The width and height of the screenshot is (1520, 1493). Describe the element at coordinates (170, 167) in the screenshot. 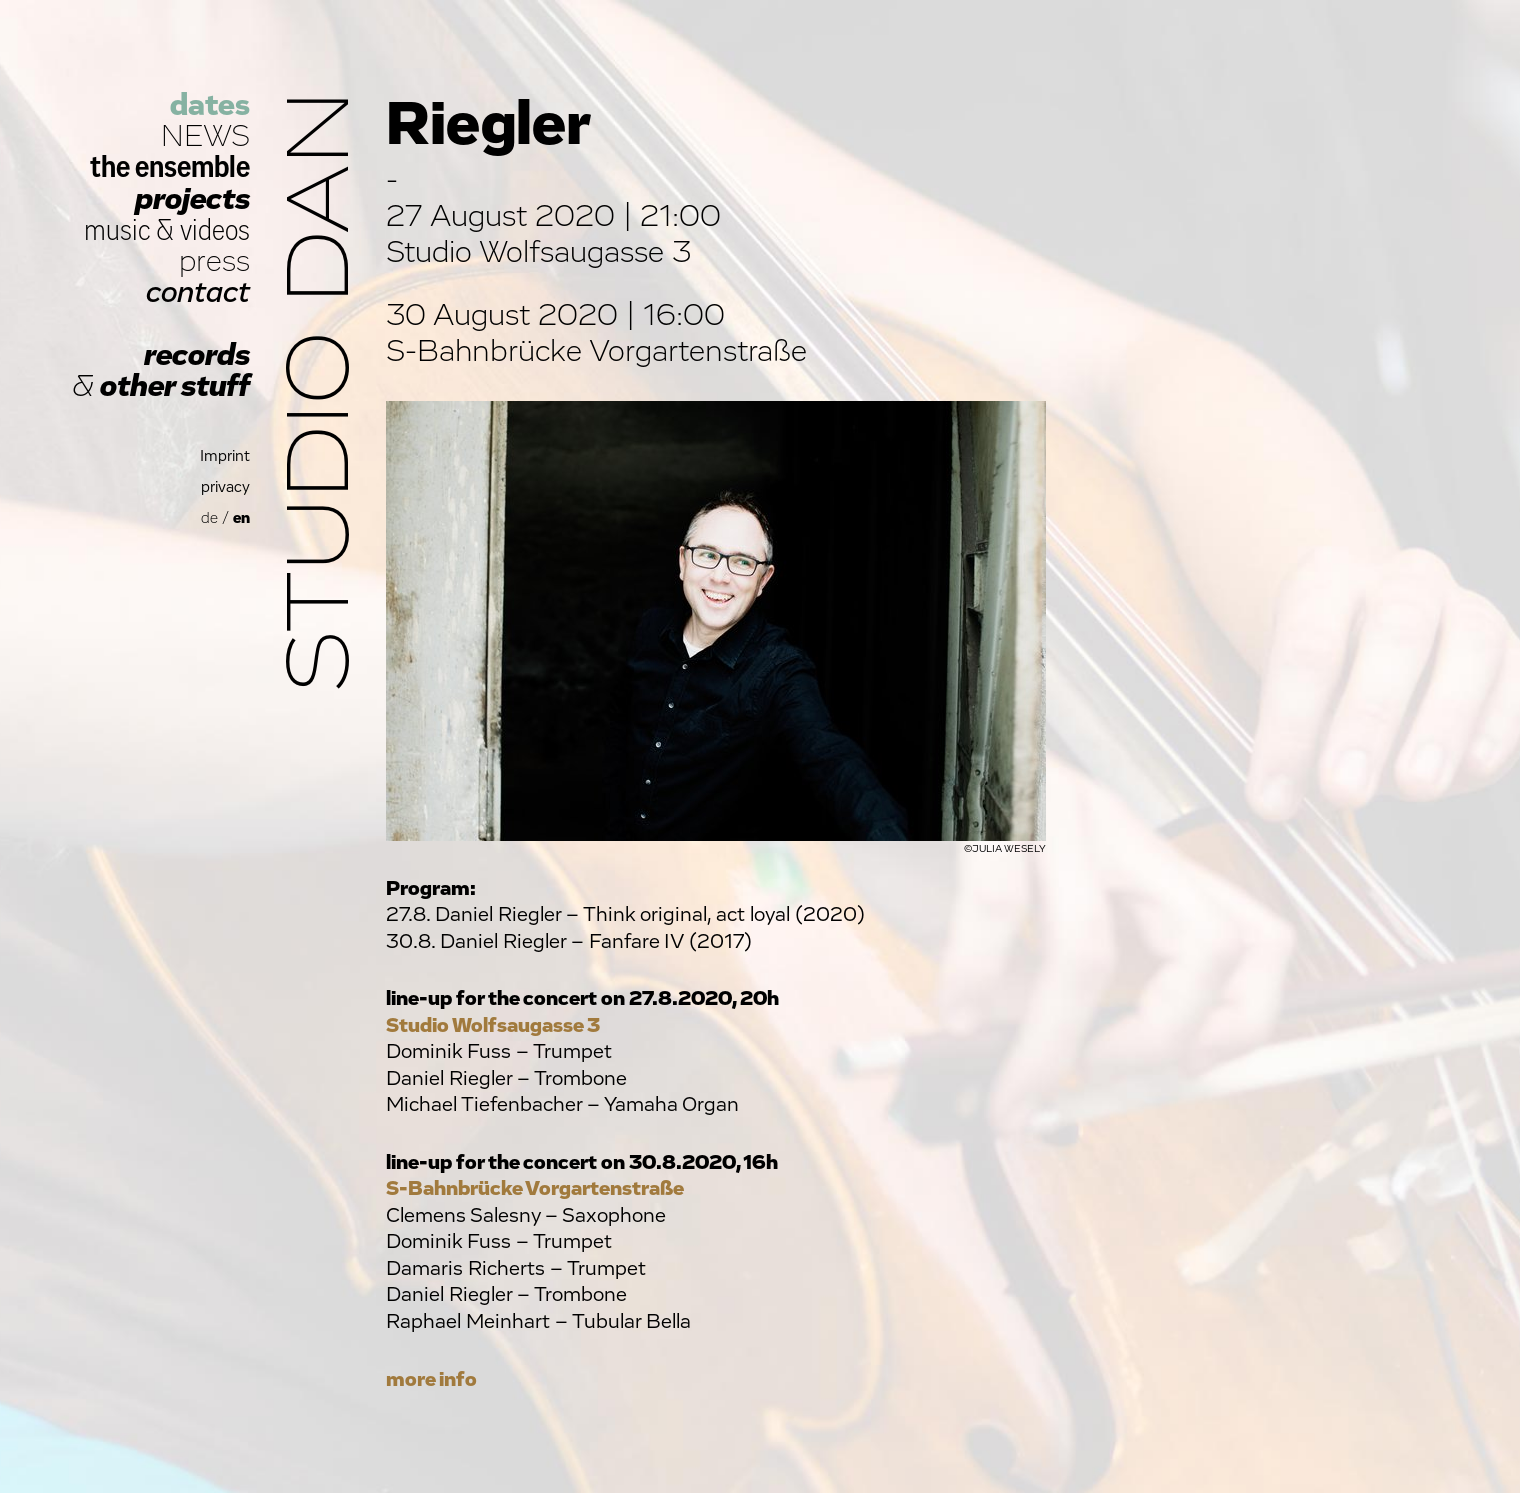

I see `the ensemble` at that location.